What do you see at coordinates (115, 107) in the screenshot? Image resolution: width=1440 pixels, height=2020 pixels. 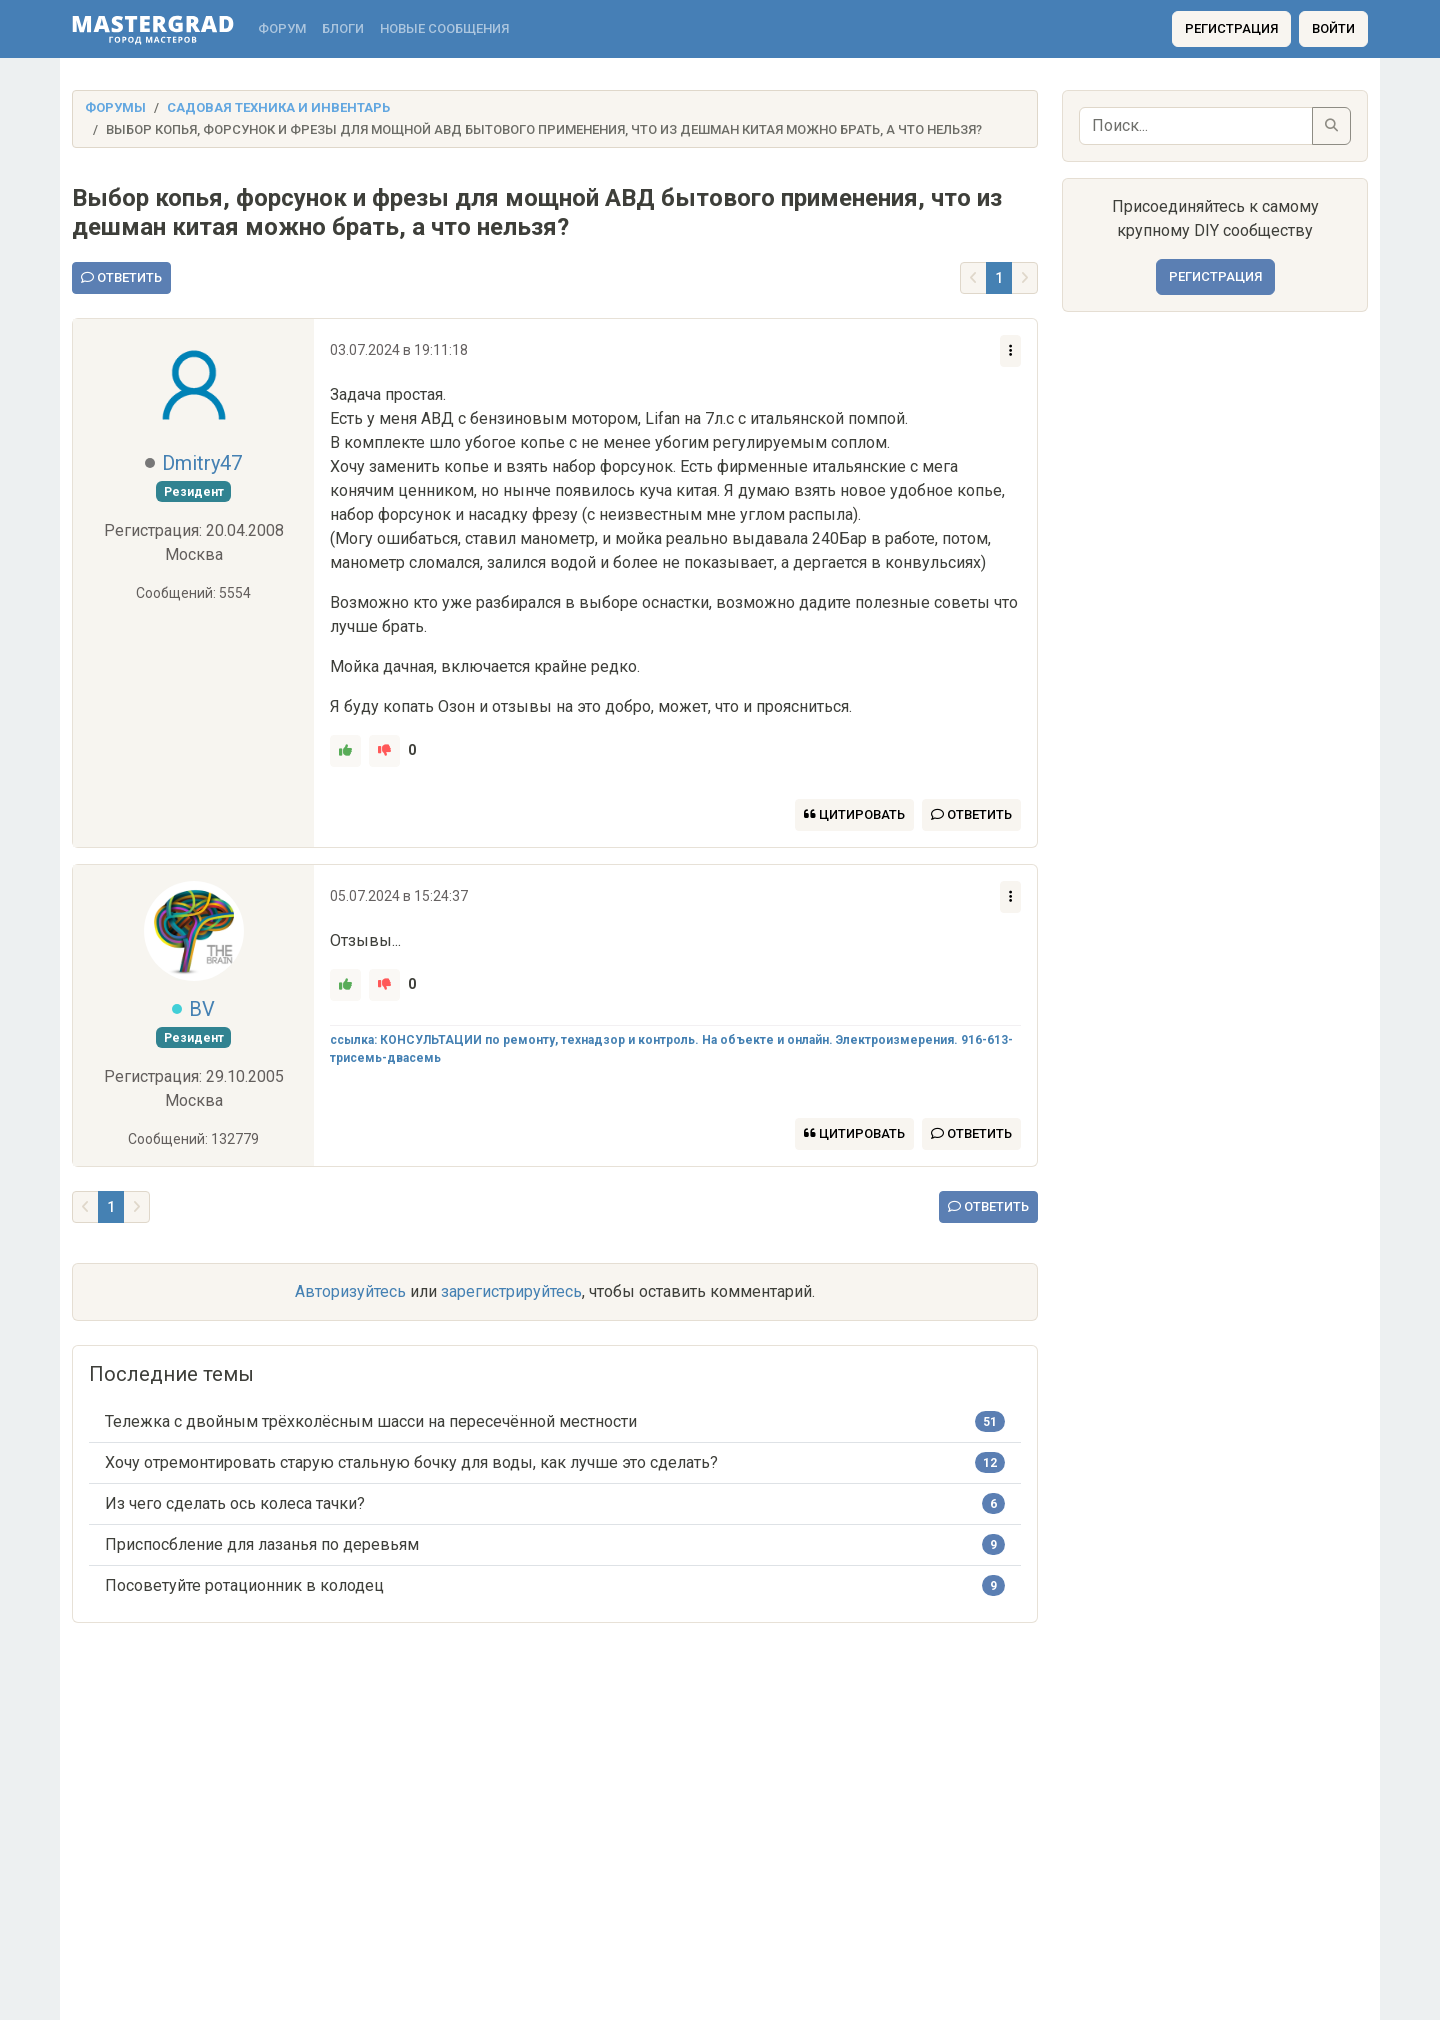 I see `Форумы` at bounding box center [115, 107].